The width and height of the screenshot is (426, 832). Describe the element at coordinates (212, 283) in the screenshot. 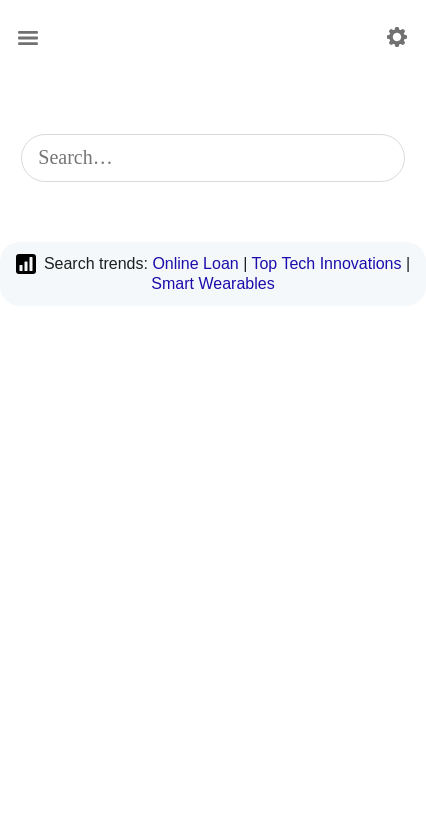

I see `Smart Wearables` at that location.